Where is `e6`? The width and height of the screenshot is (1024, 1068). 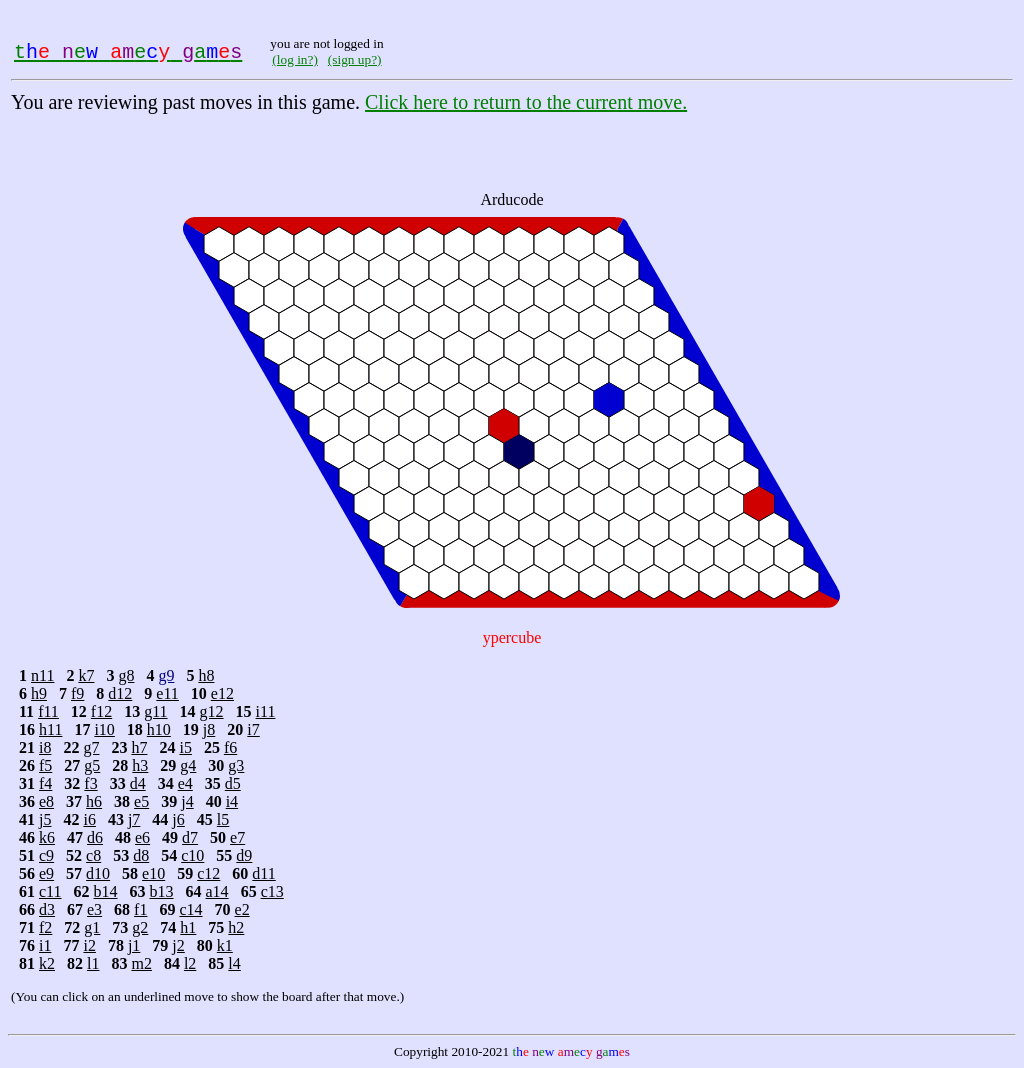 e6 is located at coordinates (142, 837).